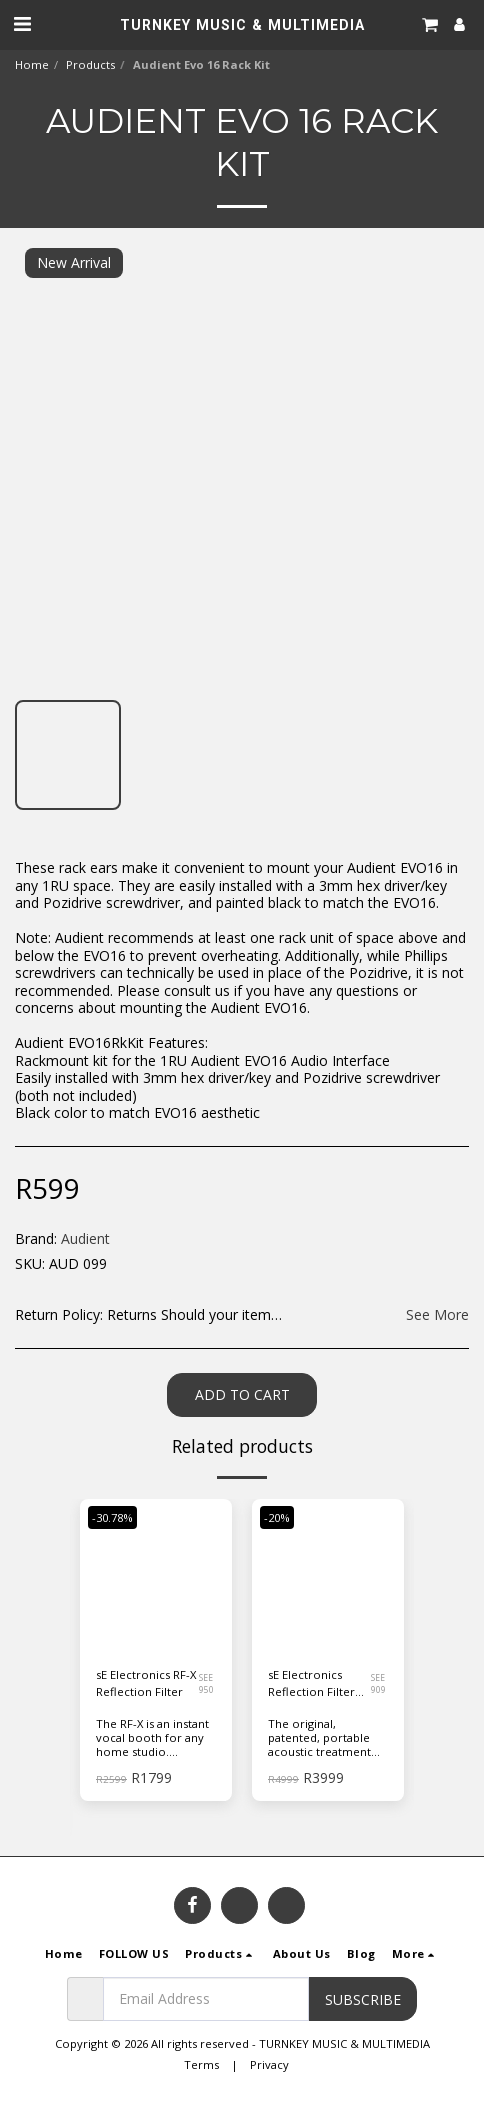 The image size is (484, 2108). I want to click on See More, so click(437, 1315).